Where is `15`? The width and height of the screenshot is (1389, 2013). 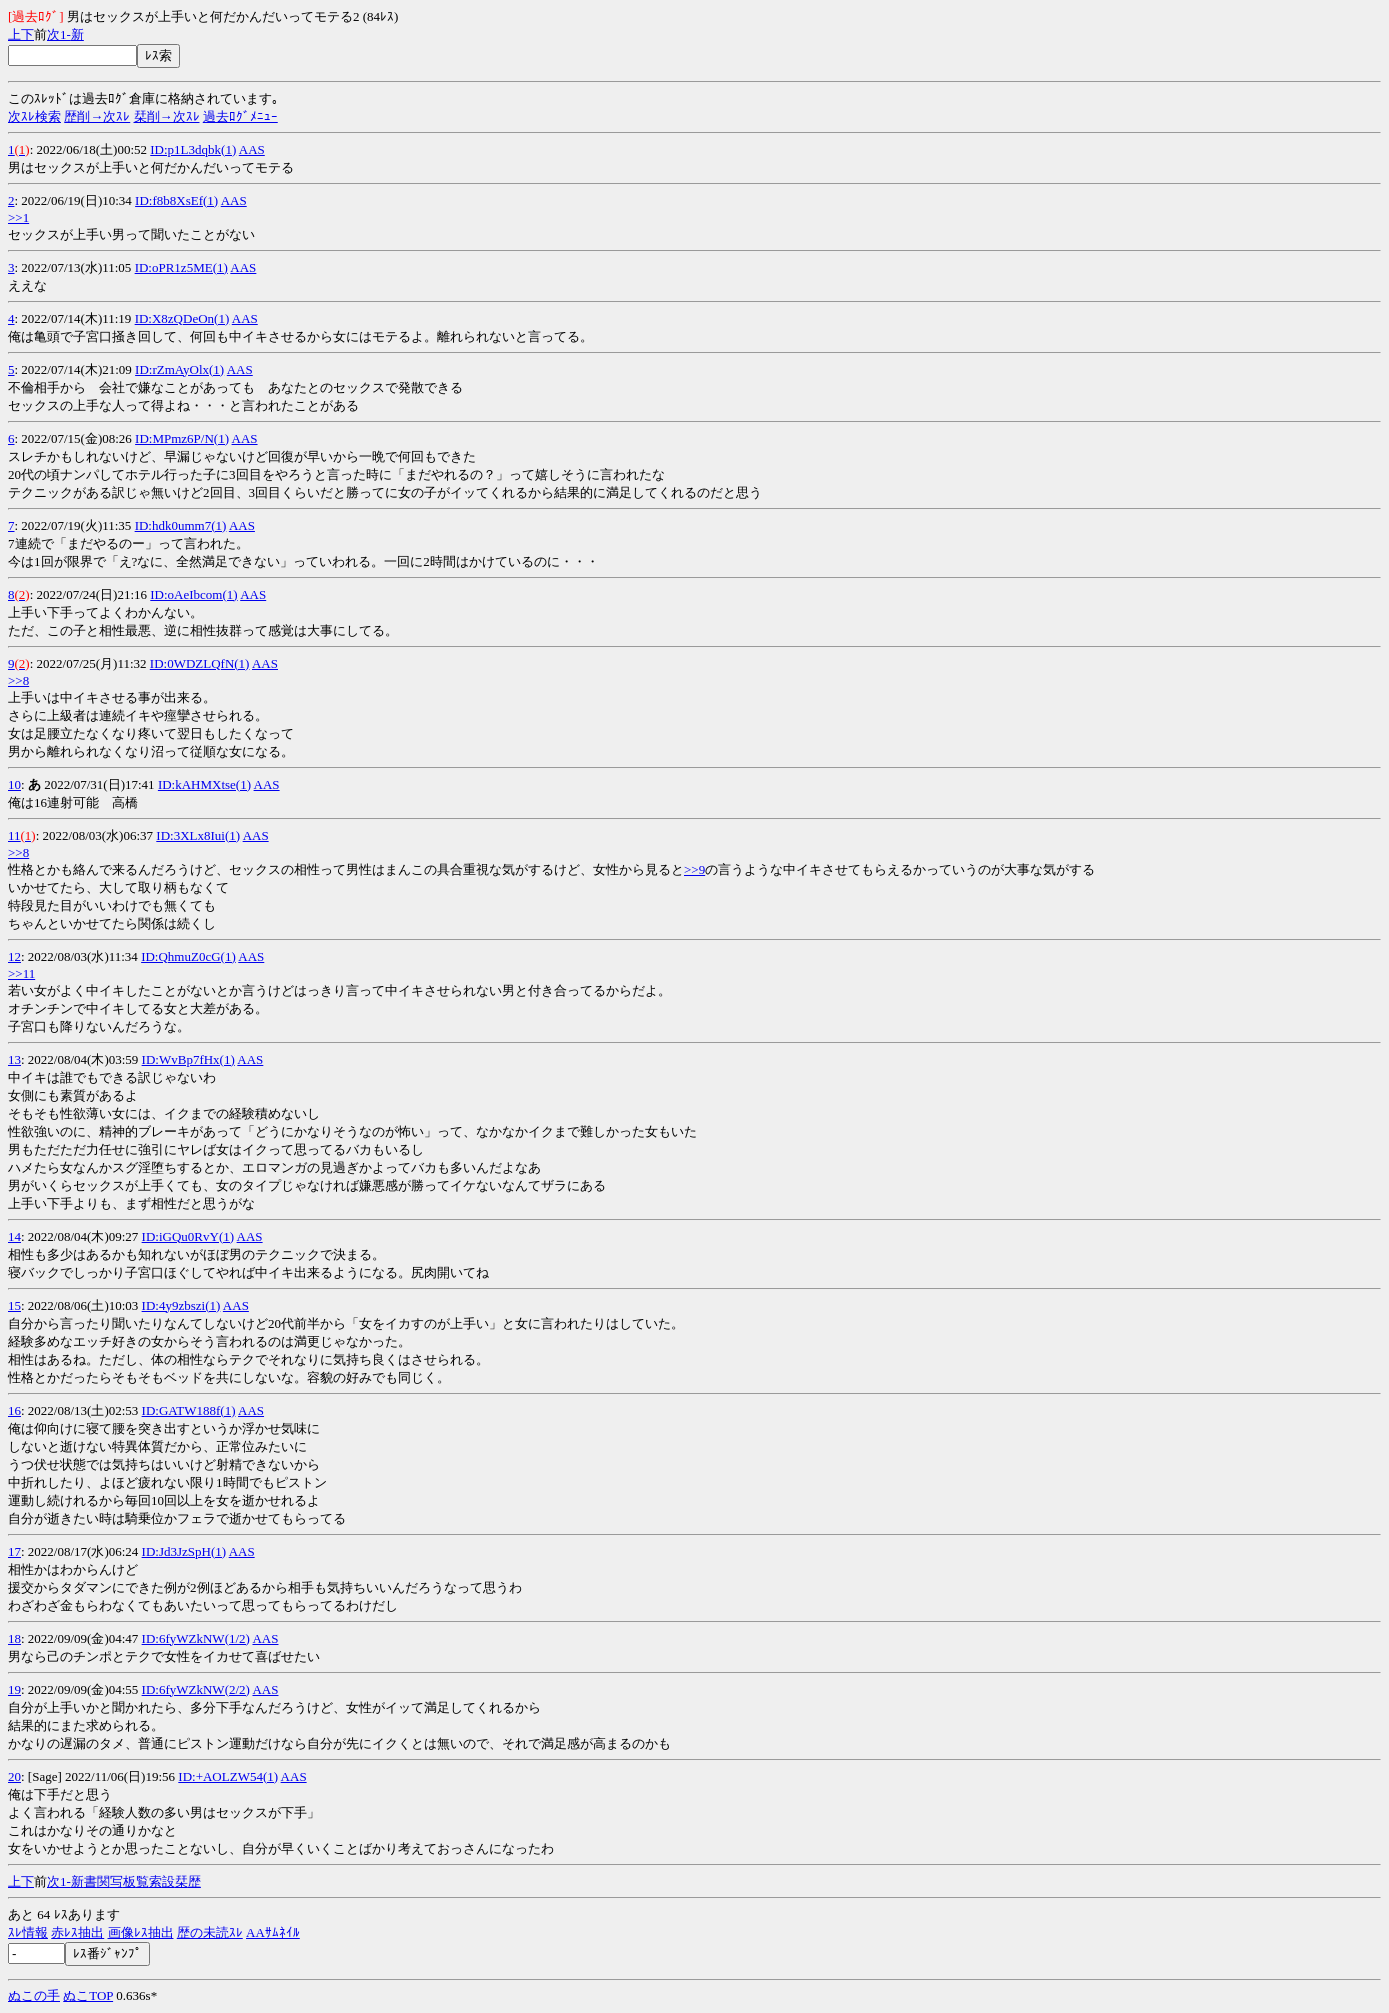
15 is located at coordinates (14, 1305).